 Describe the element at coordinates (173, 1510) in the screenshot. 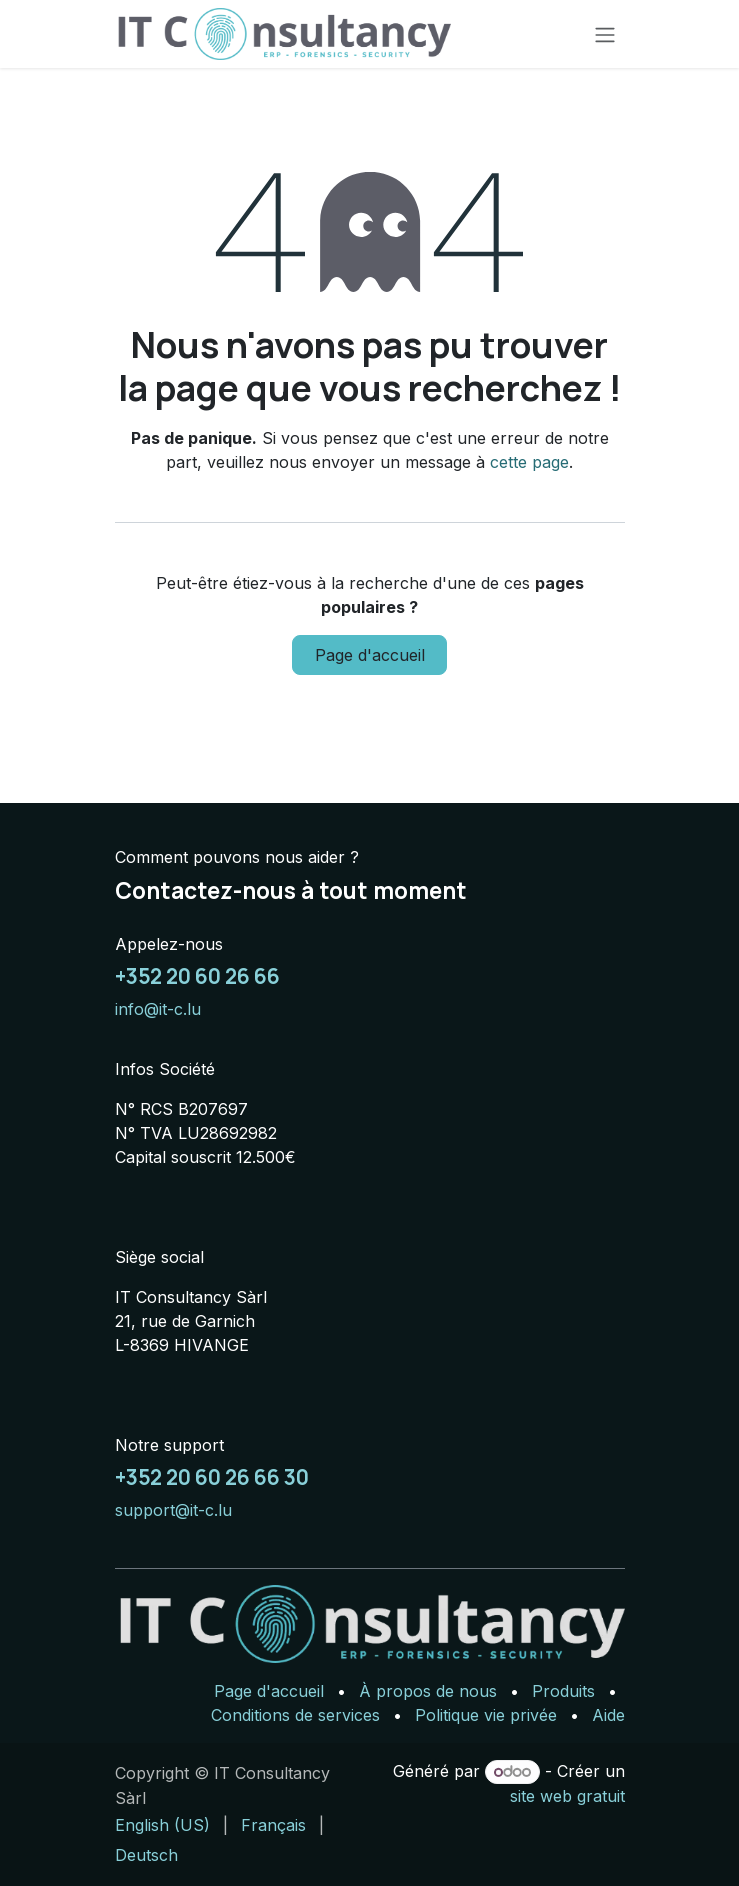

I see `support@it-c.lu` at that location.